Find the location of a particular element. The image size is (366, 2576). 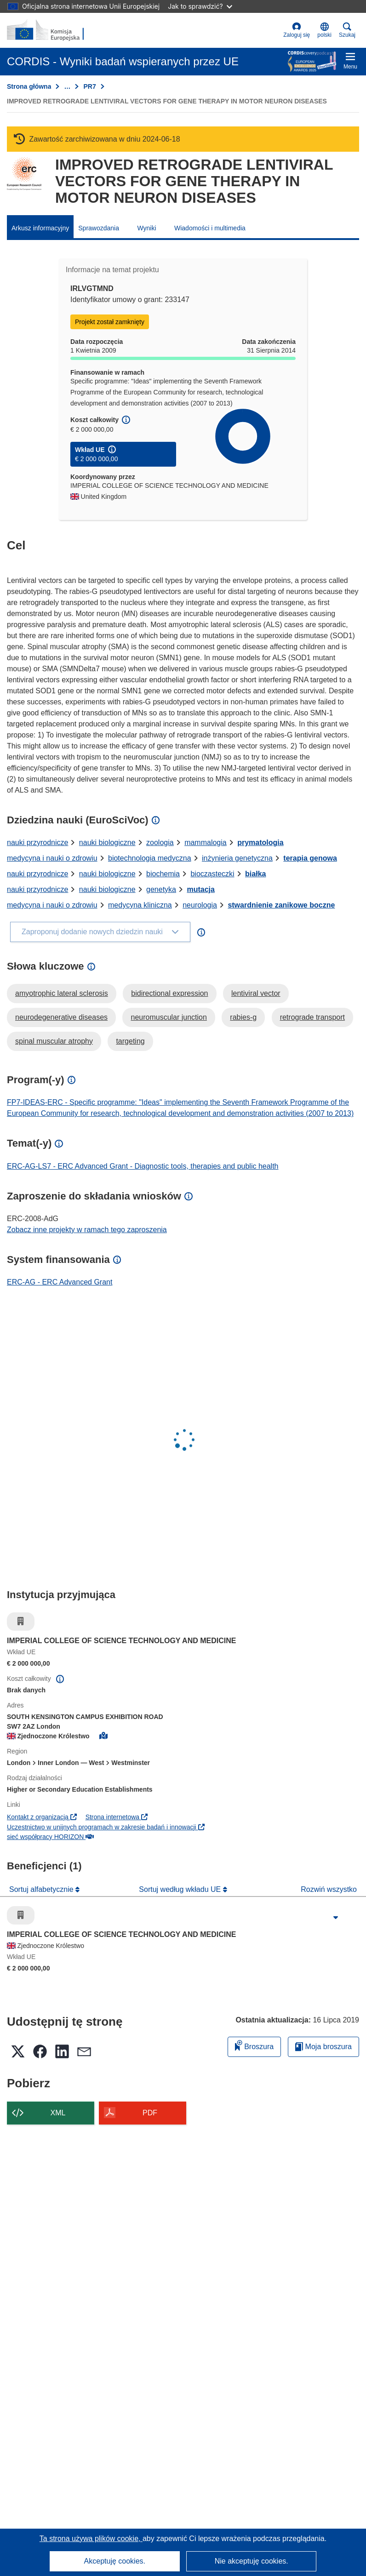

biocząsteczki is located at coordinates (212, 874).